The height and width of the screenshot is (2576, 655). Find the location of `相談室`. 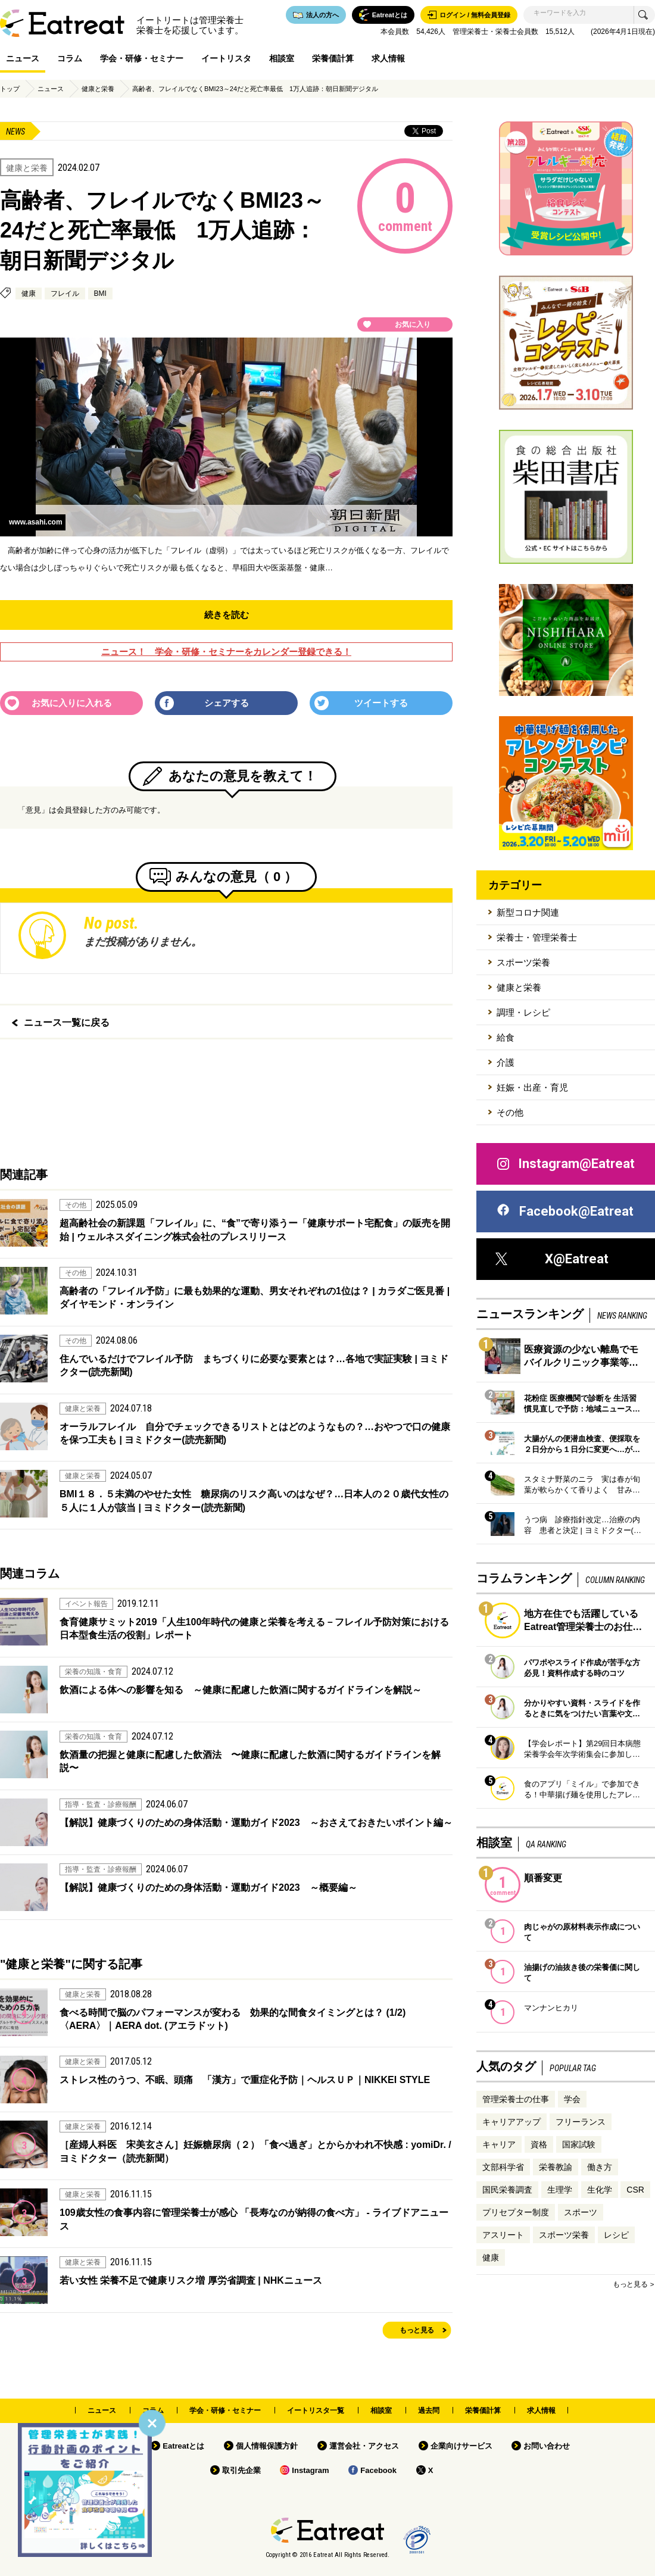

相談室 is located at coordinates (281, 58).